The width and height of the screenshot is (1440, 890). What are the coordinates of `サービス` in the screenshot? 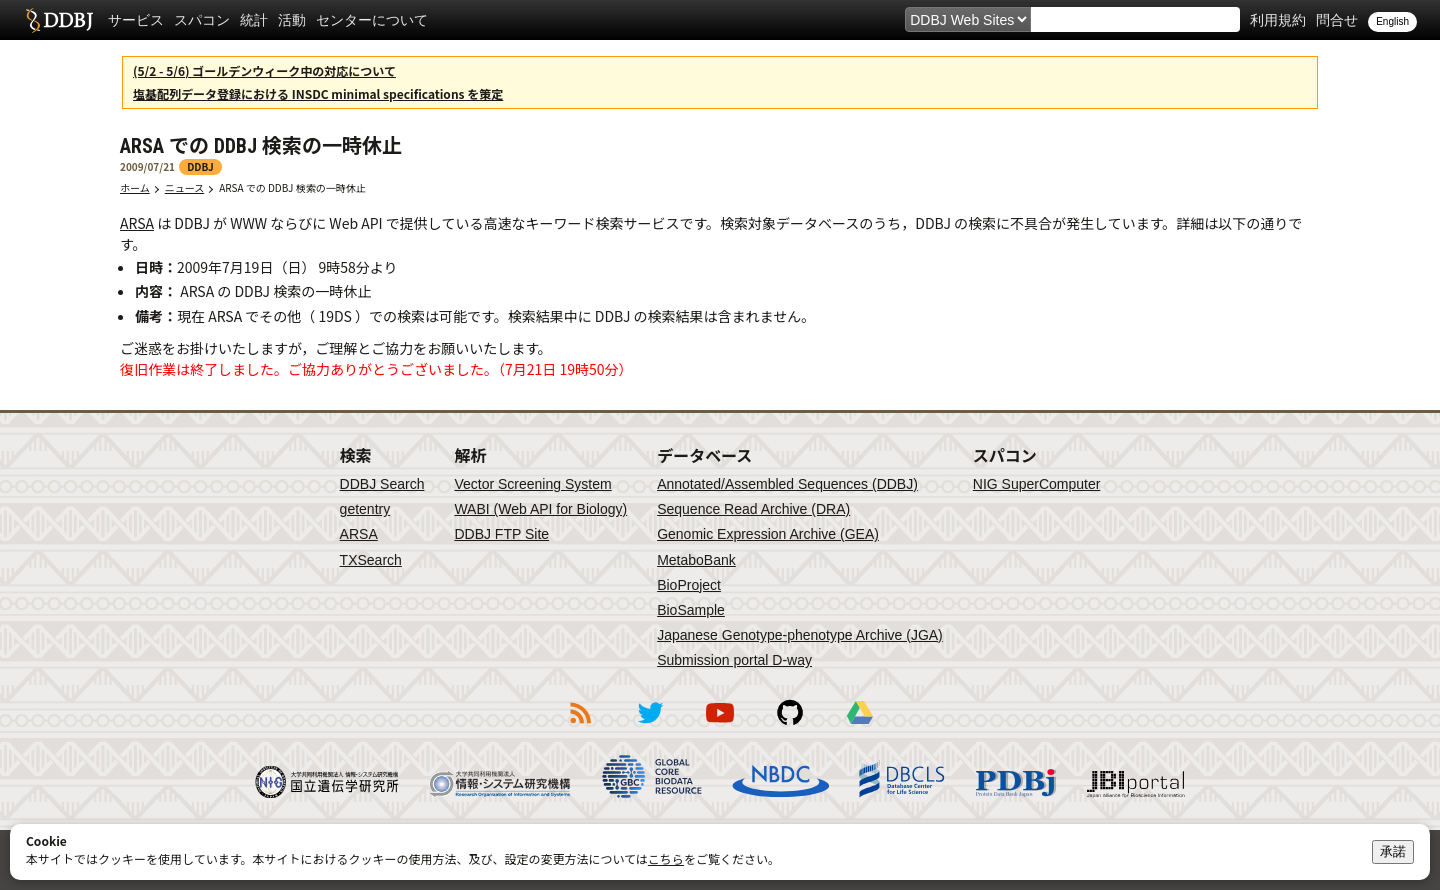 It's located at (136, 20).